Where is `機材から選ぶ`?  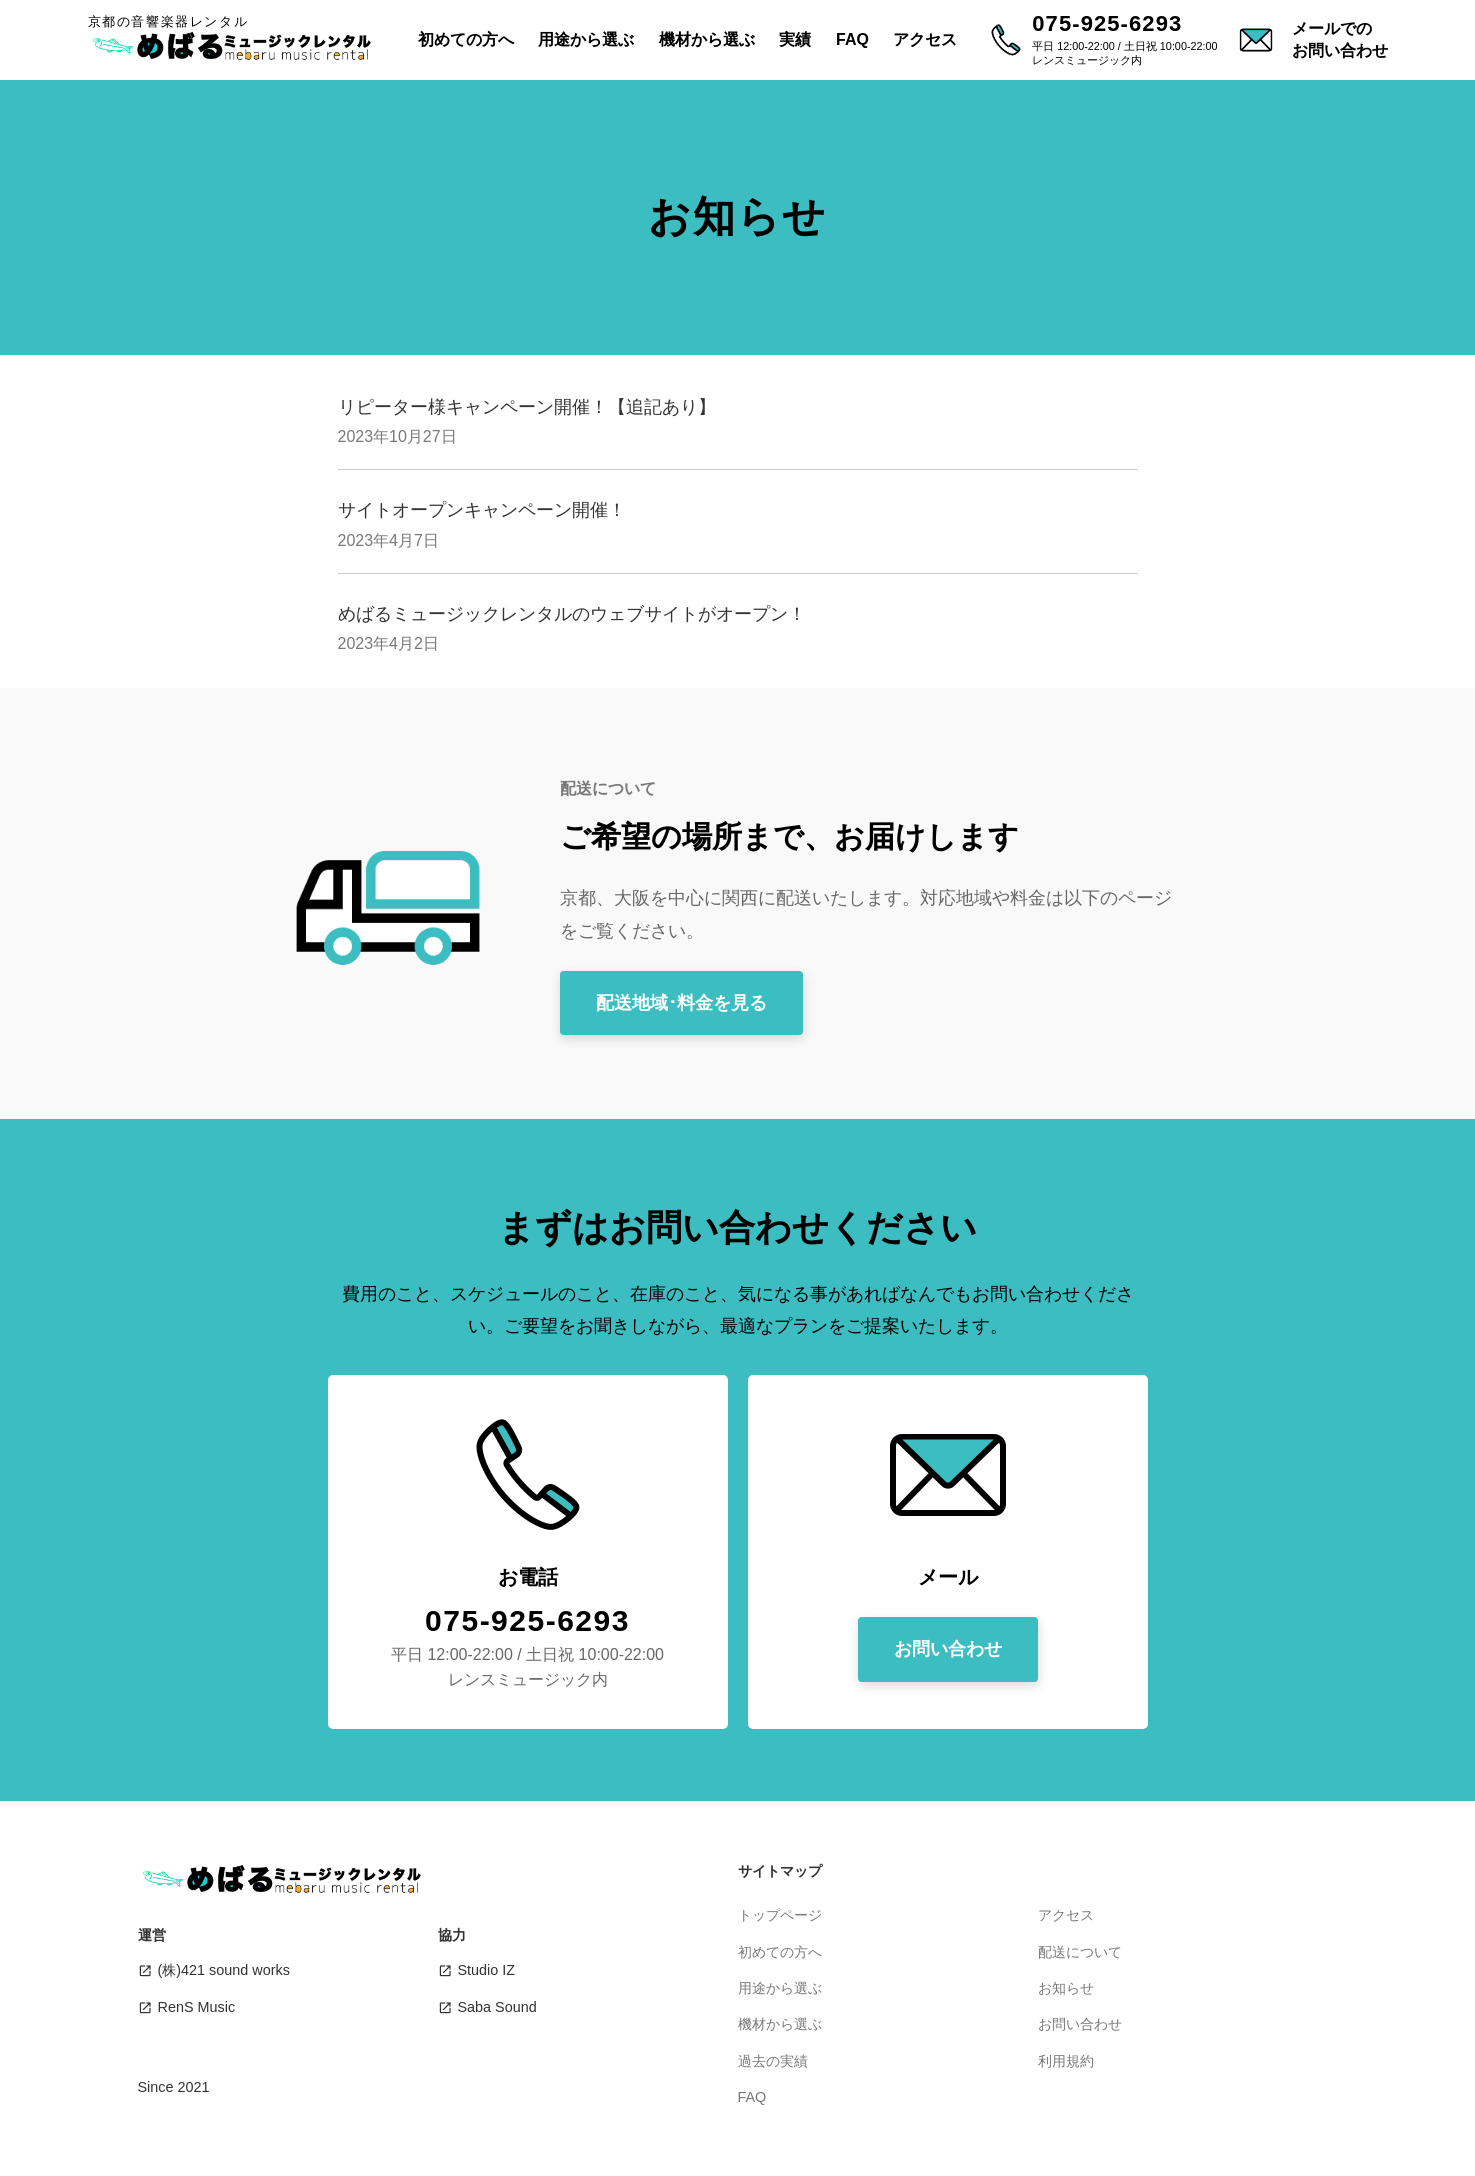
機材から選ぶ is located at coordinates (707, 39).